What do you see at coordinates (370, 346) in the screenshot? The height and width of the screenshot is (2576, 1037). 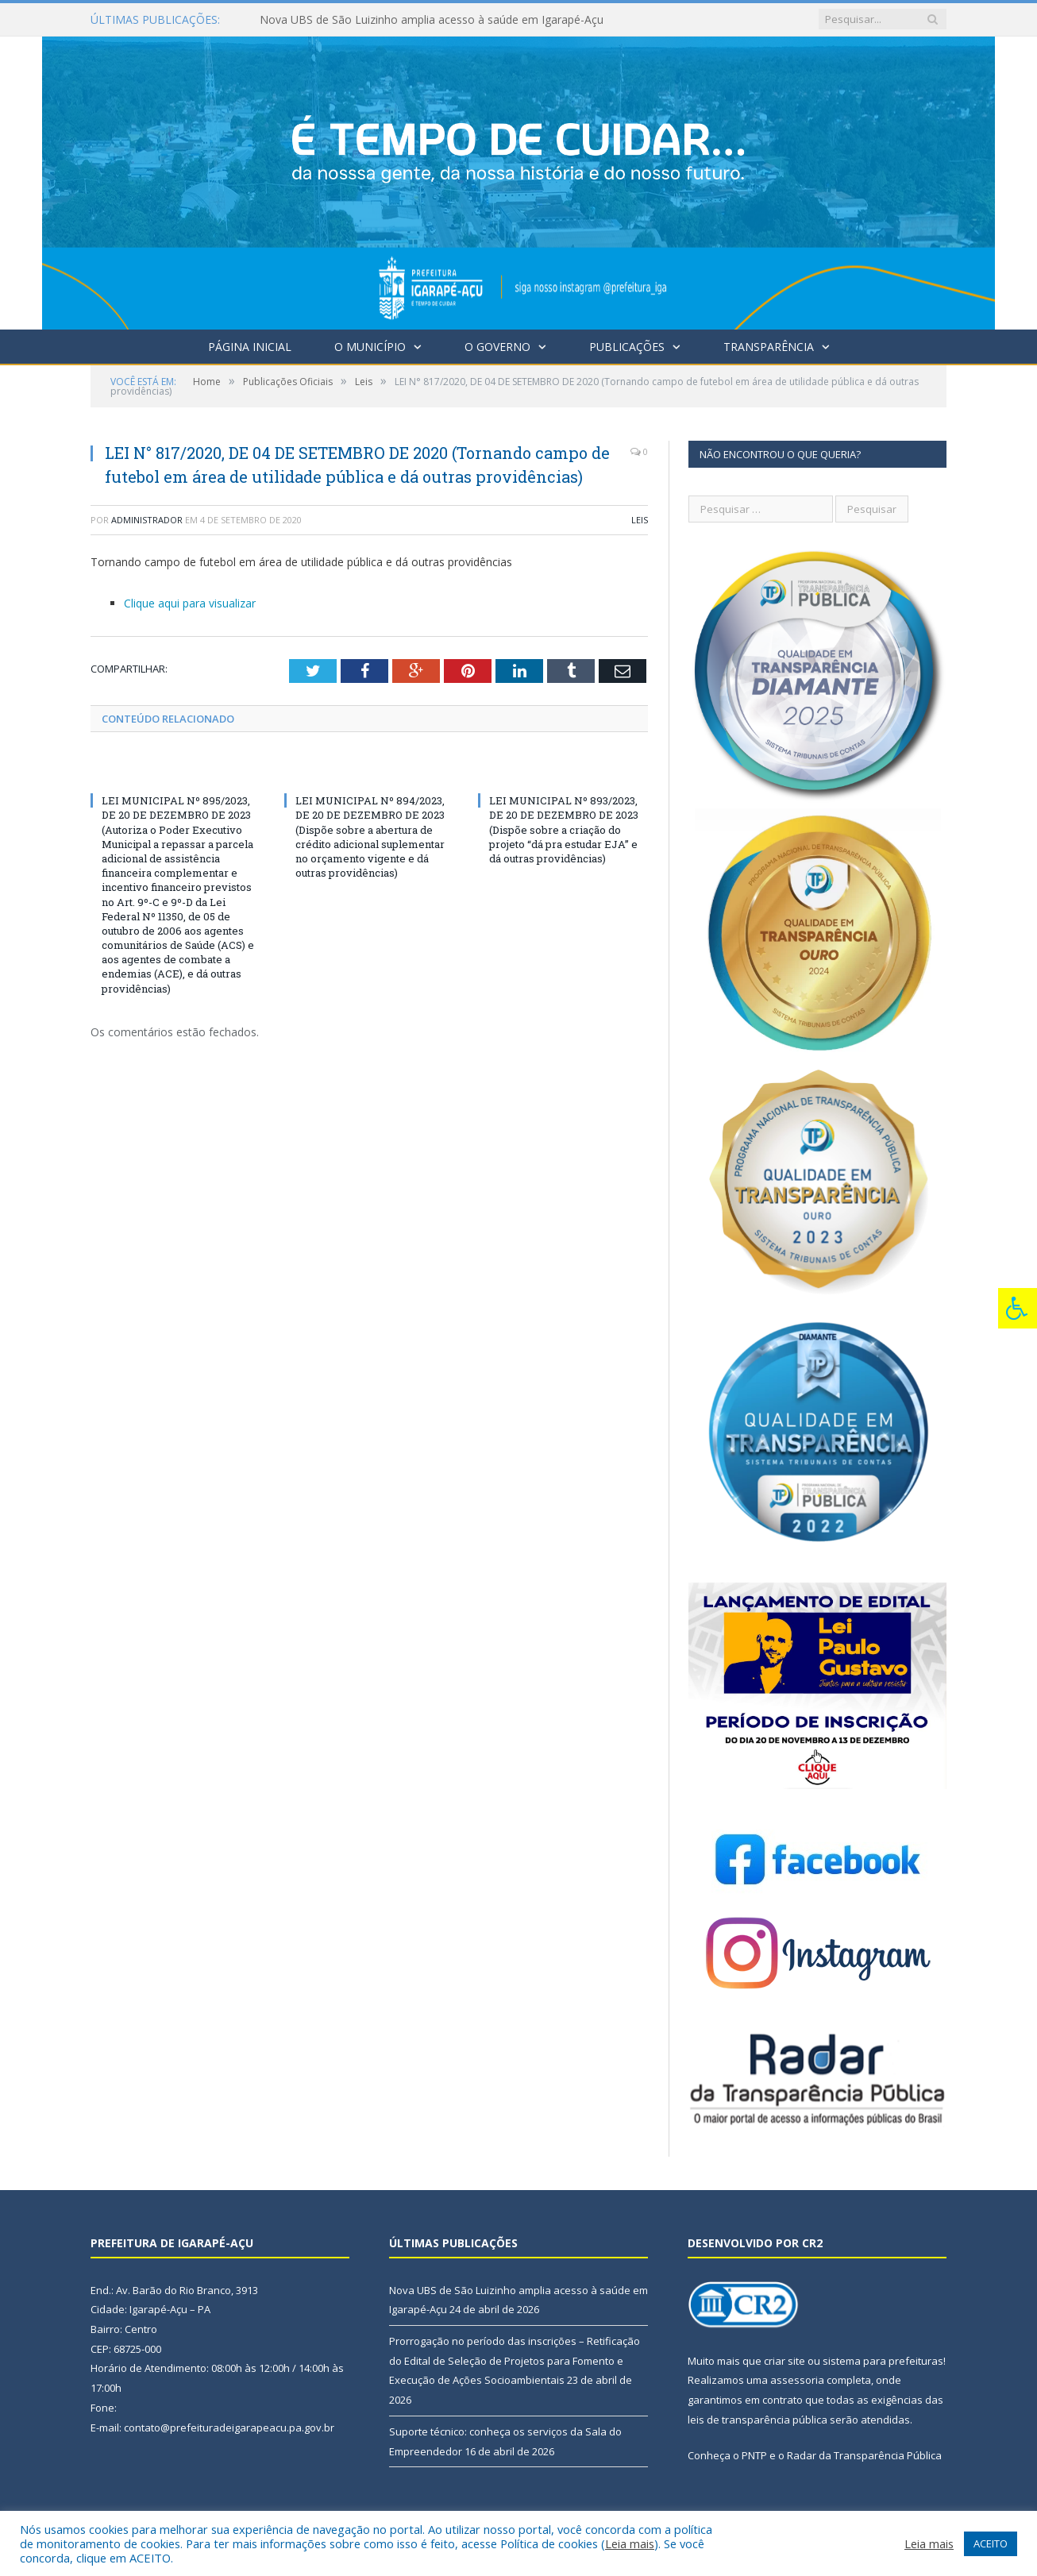 I see `O Município` at bounding box center [370, 346].